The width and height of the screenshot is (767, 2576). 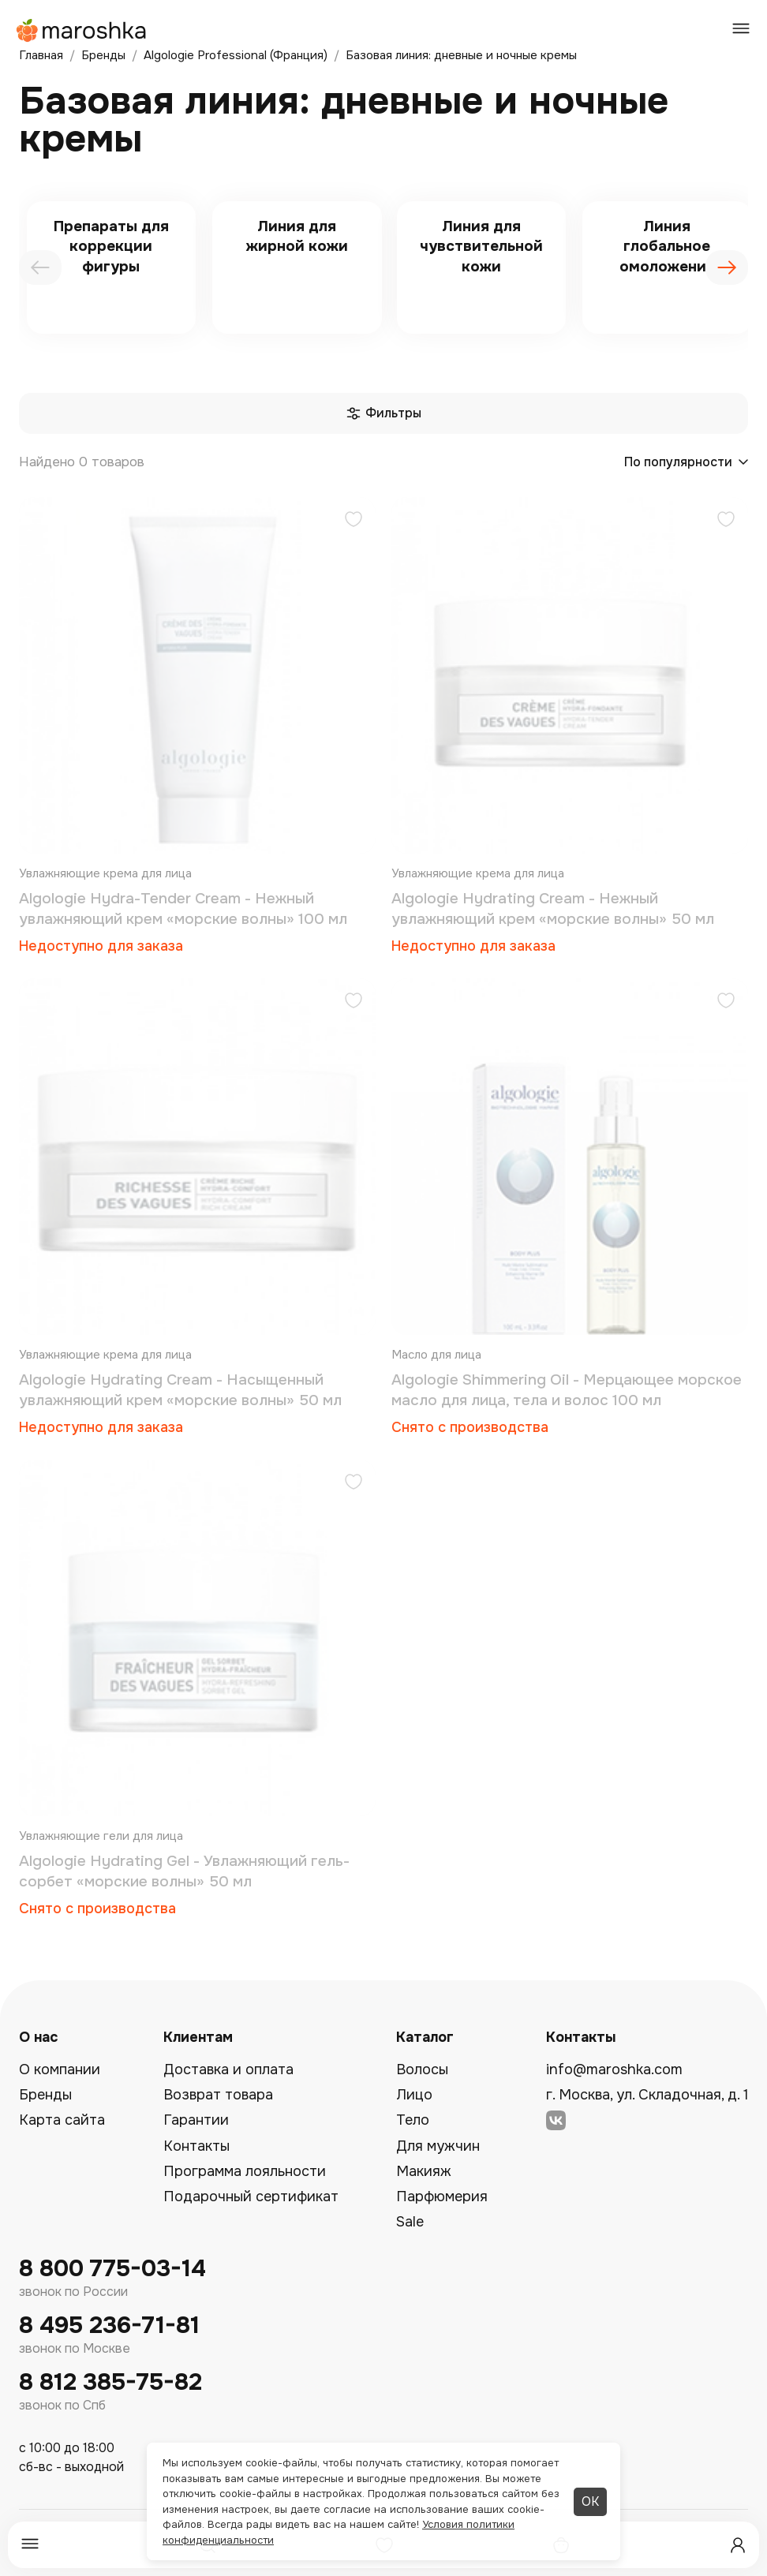 What do you see at coordinates (59, 2069) in the screenshot?
I see `О компании` at bounding box center [59, 2069].